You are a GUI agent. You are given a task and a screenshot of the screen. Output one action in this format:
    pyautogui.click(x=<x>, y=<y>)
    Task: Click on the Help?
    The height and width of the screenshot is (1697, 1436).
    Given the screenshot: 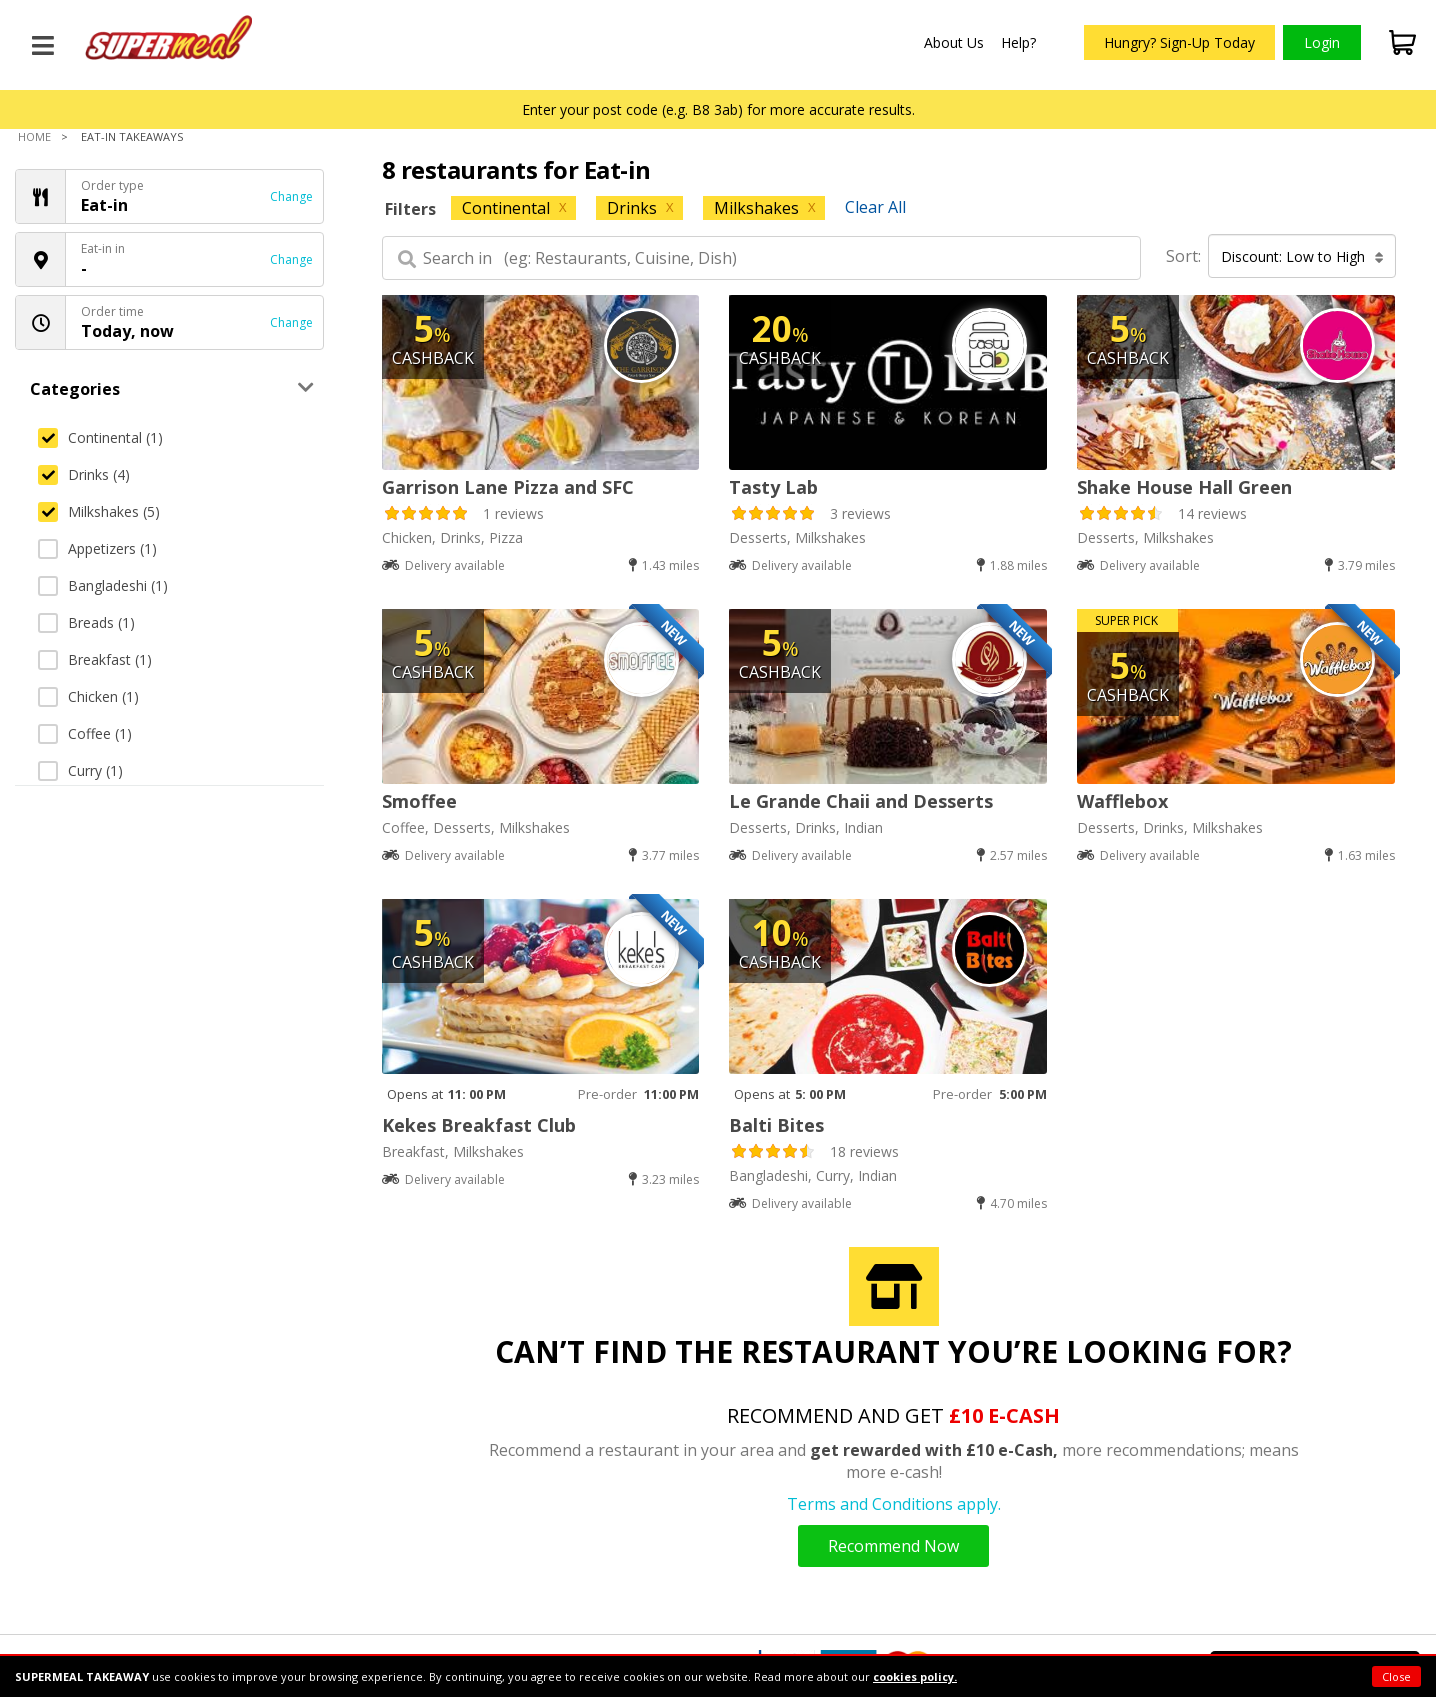 What is the action you would take?
    pyautogui.click(x=1018, y=42)
    